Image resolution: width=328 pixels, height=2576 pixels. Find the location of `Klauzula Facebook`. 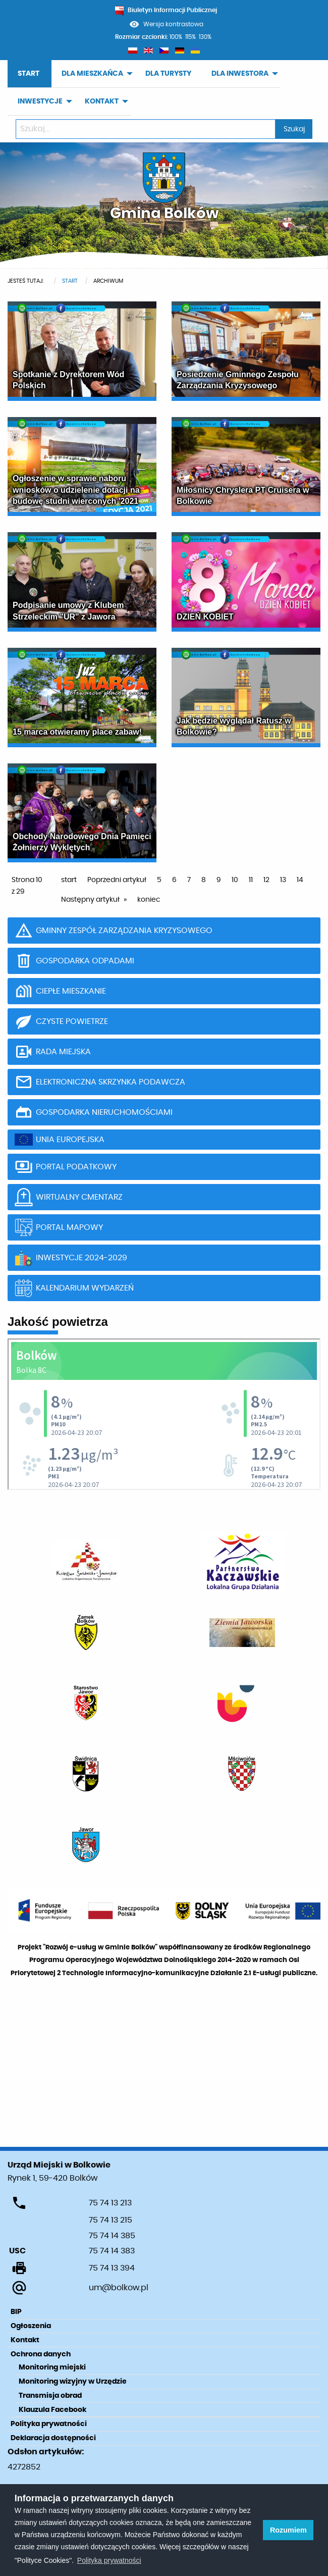

Klauzula Facebook is located at coordinates (52, 2409).